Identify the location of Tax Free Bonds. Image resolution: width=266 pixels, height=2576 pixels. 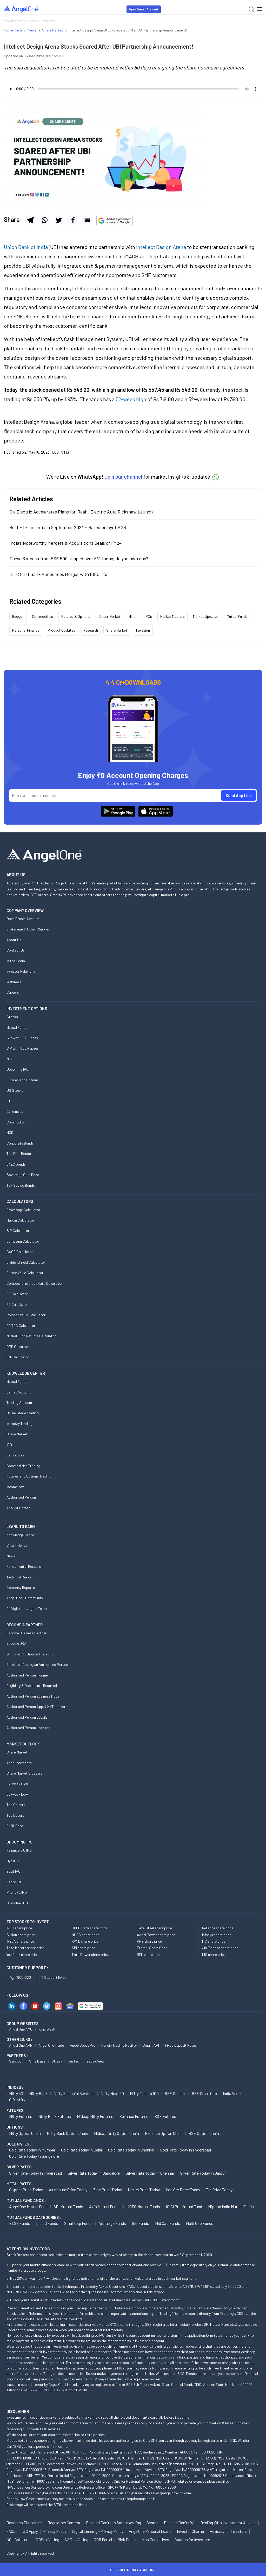
(18, 1153).